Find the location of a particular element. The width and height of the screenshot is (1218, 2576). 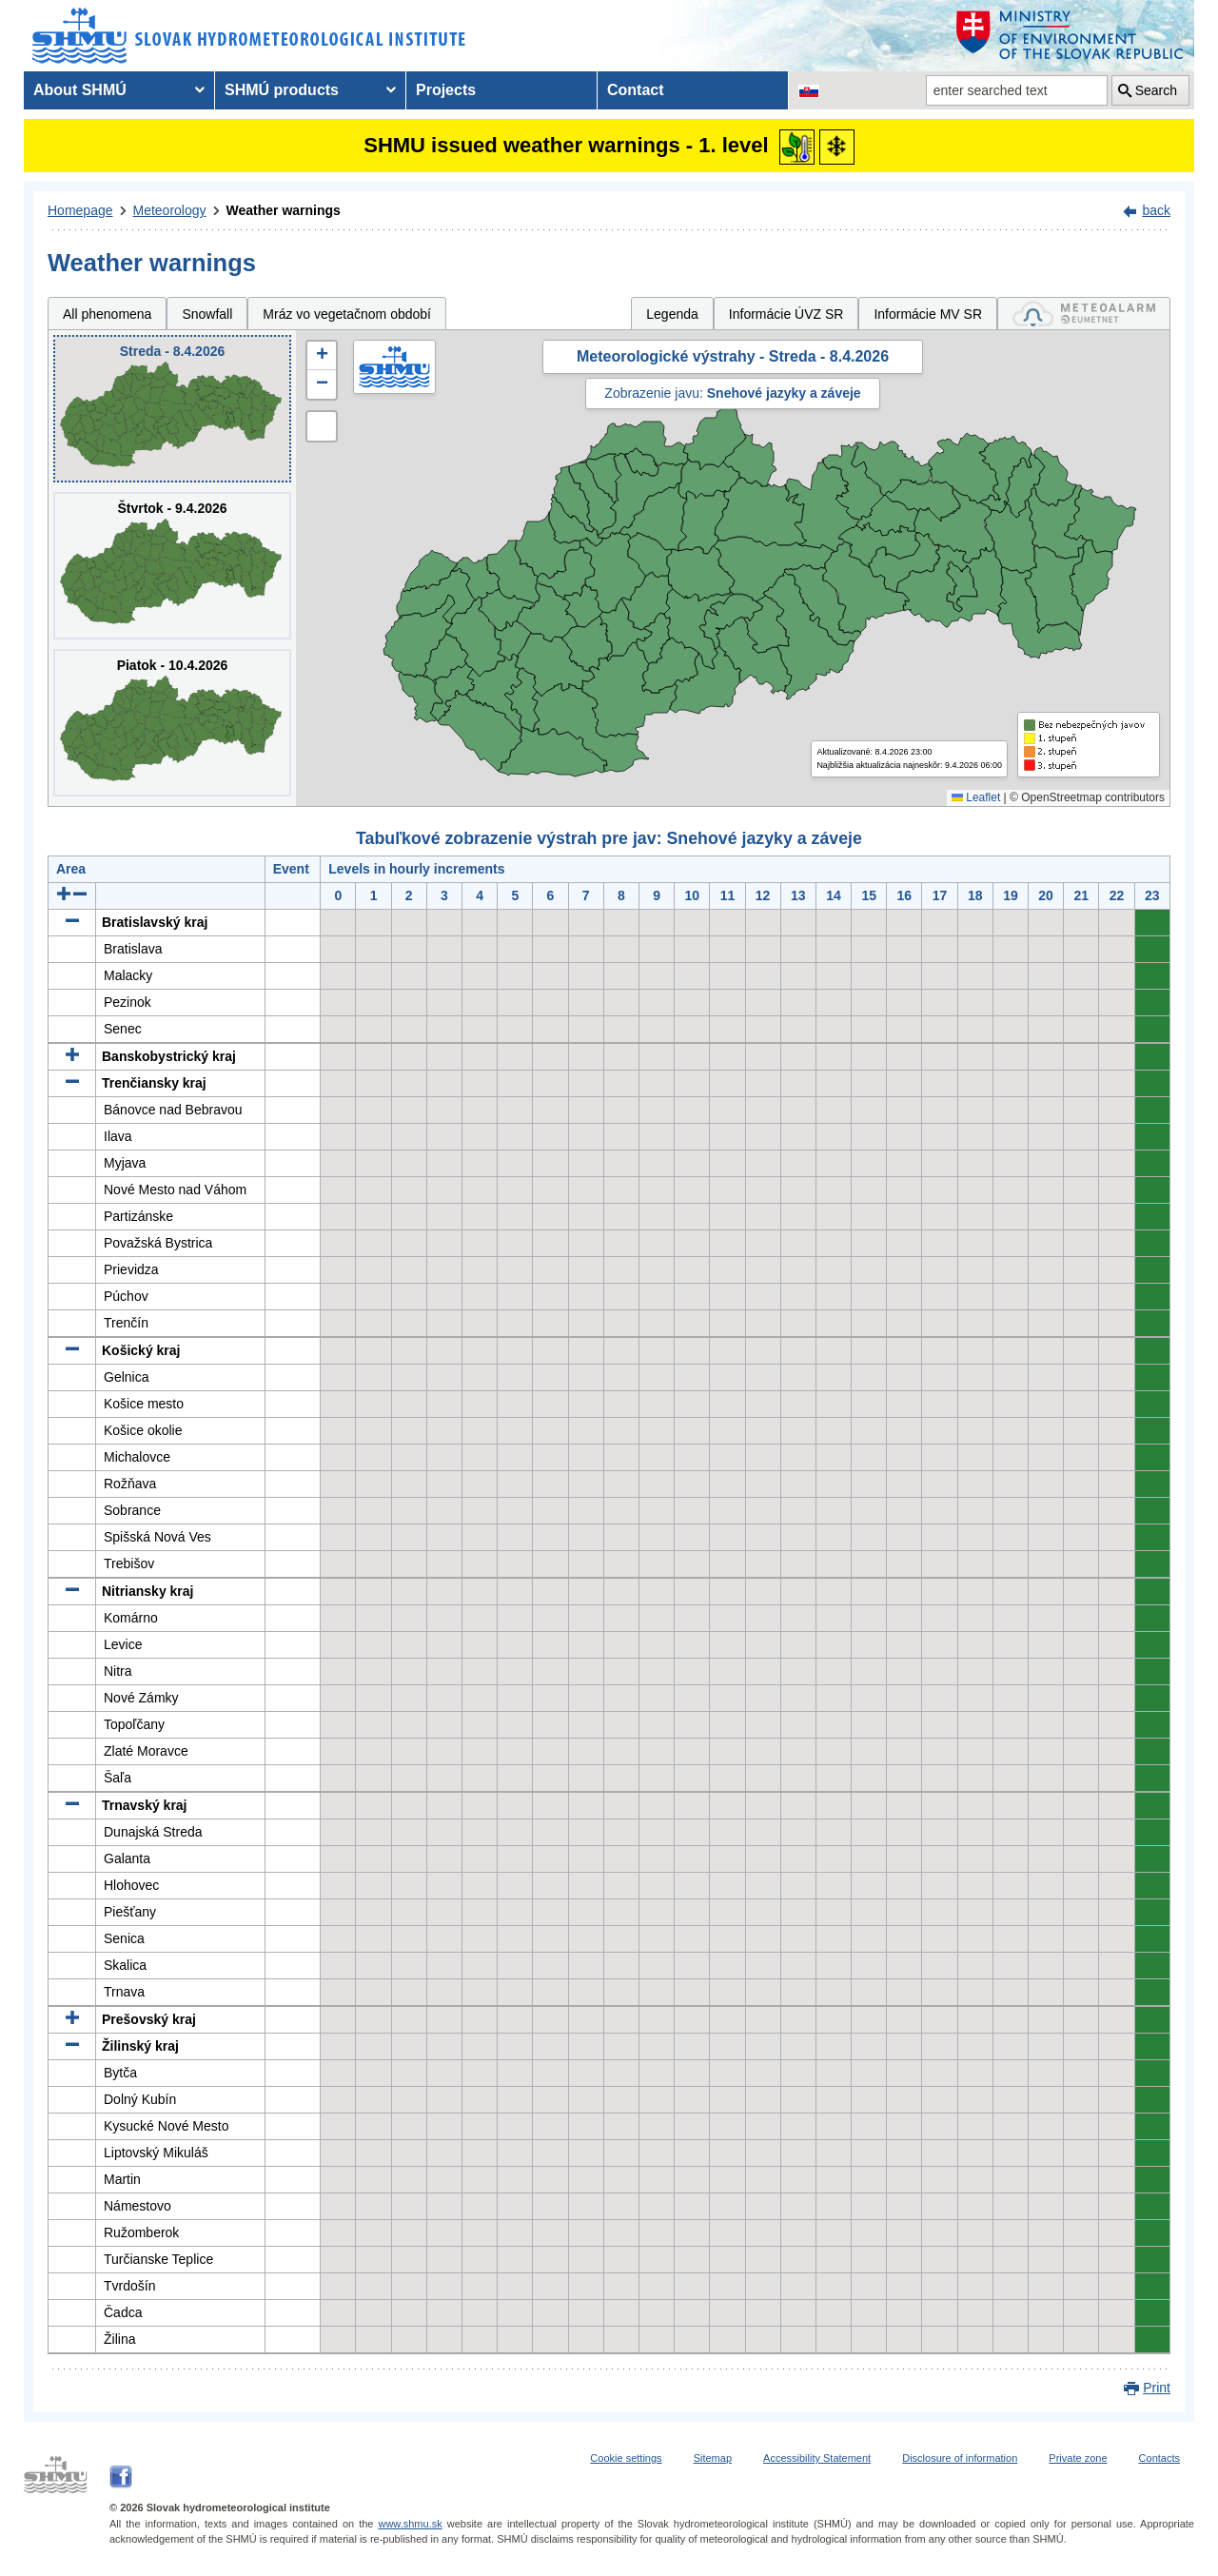

Snowfall [tab] is located at coordinates (207, 314).